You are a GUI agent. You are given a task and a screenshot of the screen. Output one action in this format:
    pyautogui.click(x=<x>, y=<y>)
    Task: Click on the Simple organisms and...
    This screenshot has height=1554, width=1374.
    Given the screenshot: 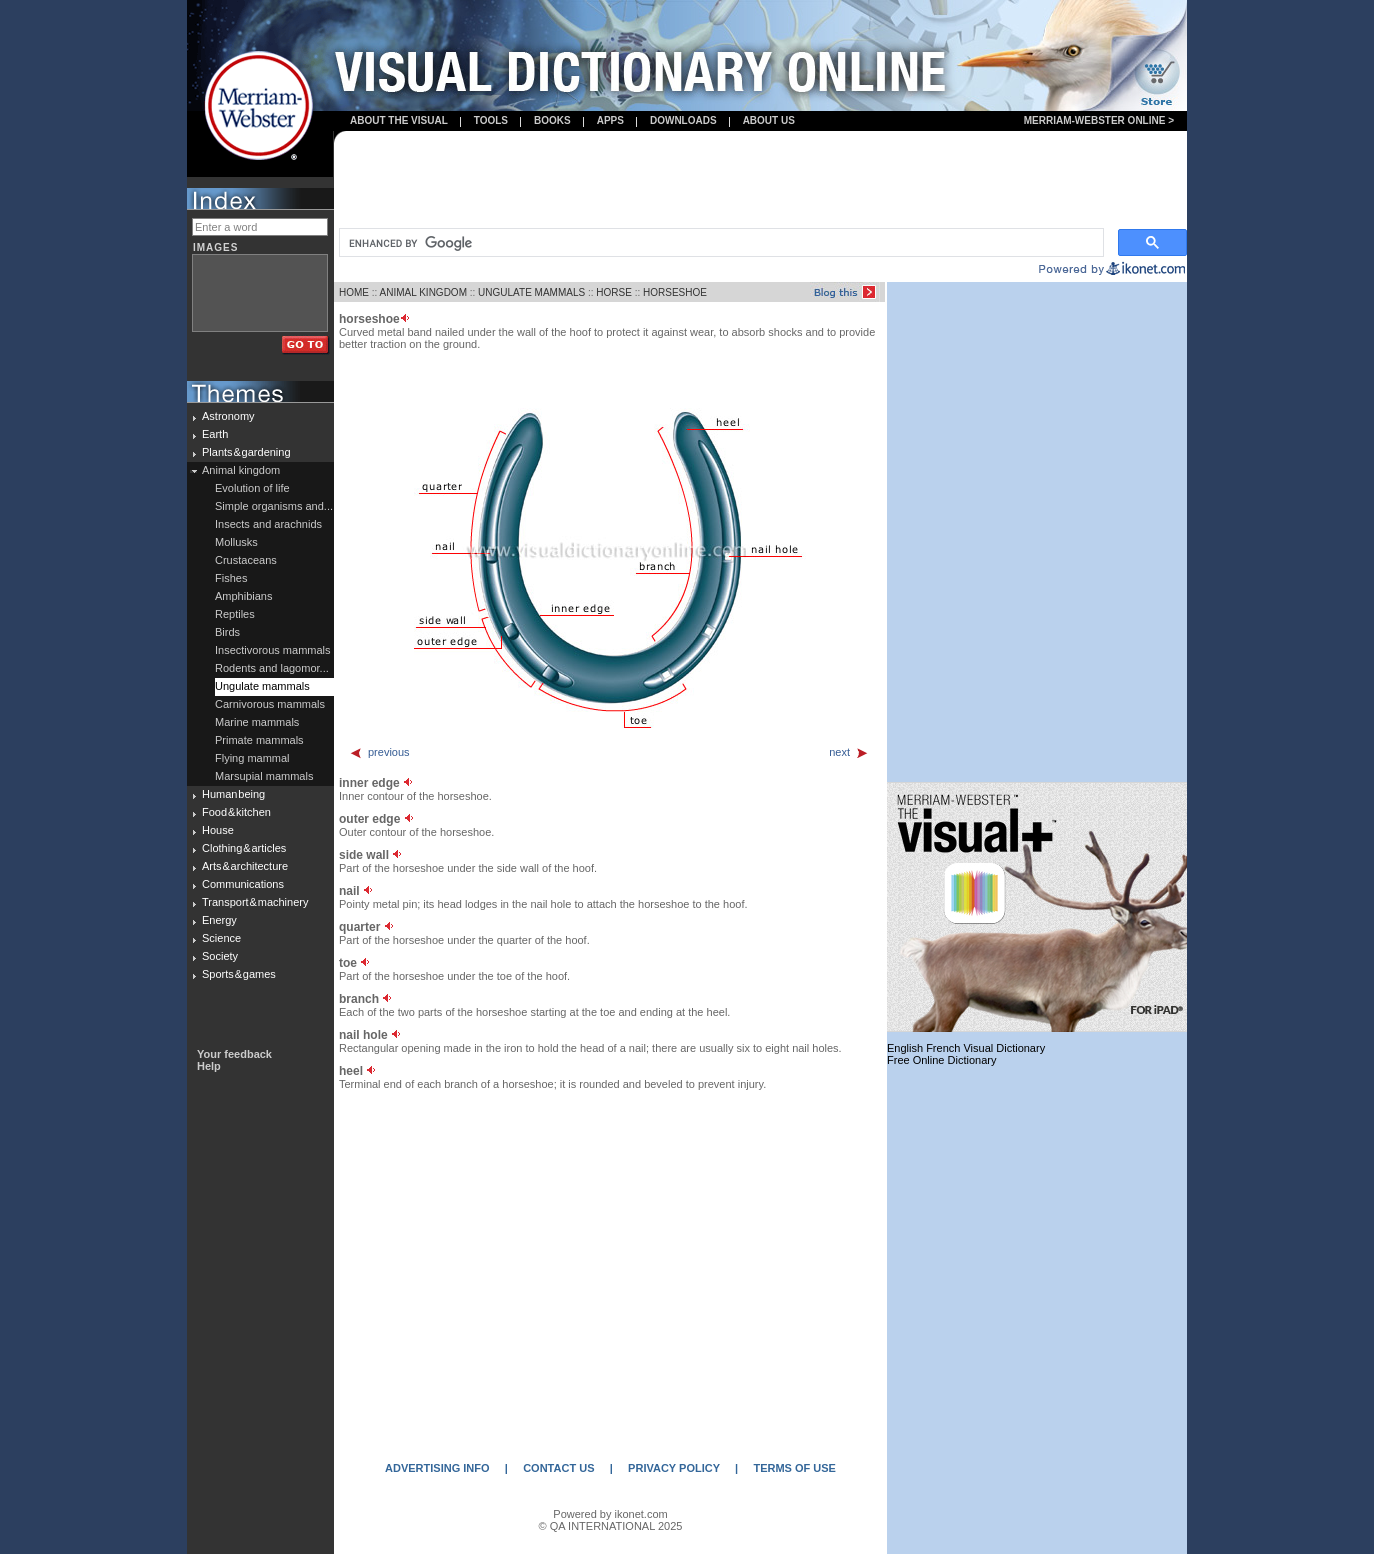 What is the action you would take?
    pyautogui.click(x=274, y=506)
    